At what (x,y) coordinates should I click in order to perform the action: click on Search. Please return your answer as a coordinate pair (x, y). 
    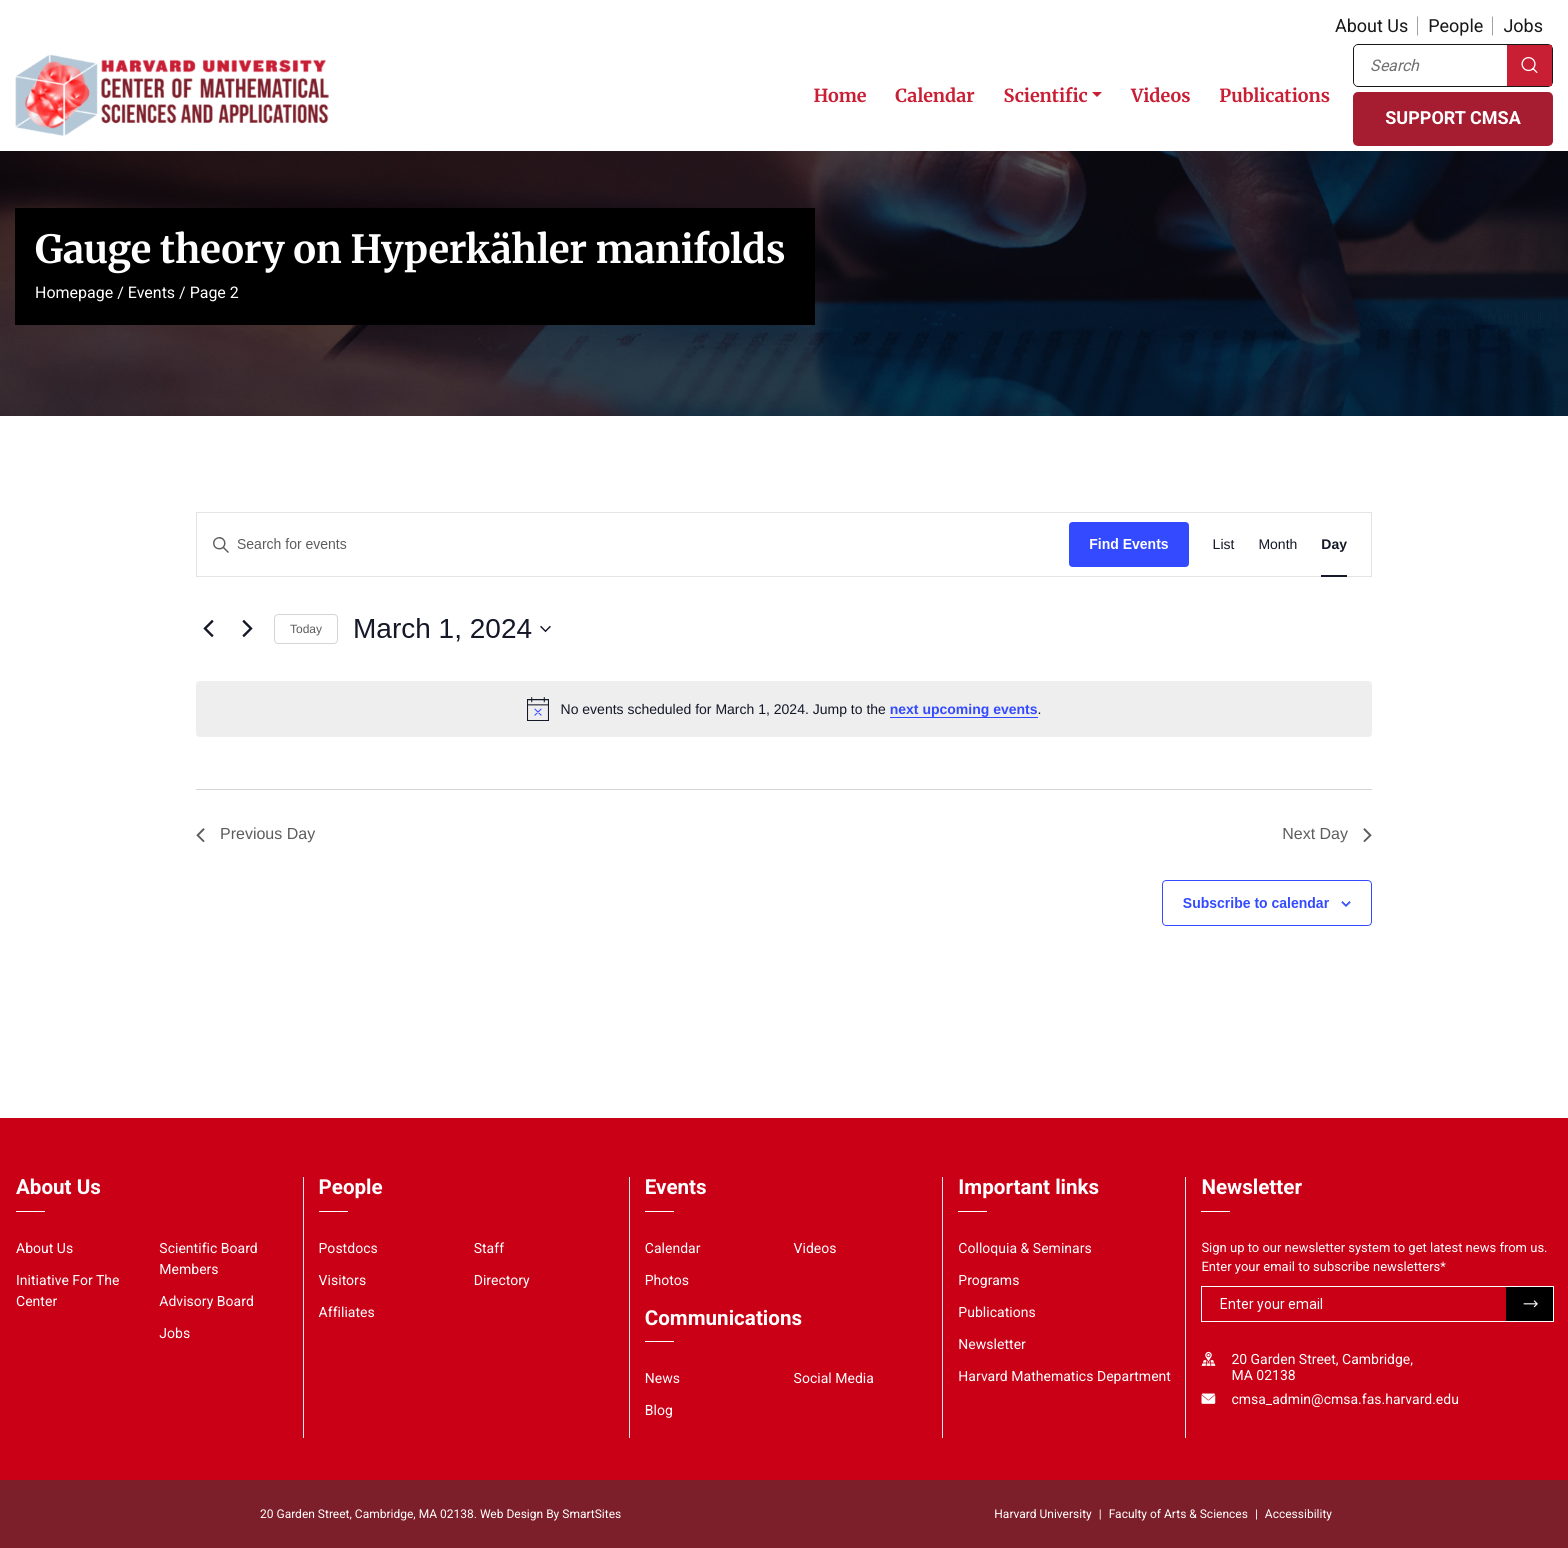
    Looking at the image, I should click on (1529, 65).